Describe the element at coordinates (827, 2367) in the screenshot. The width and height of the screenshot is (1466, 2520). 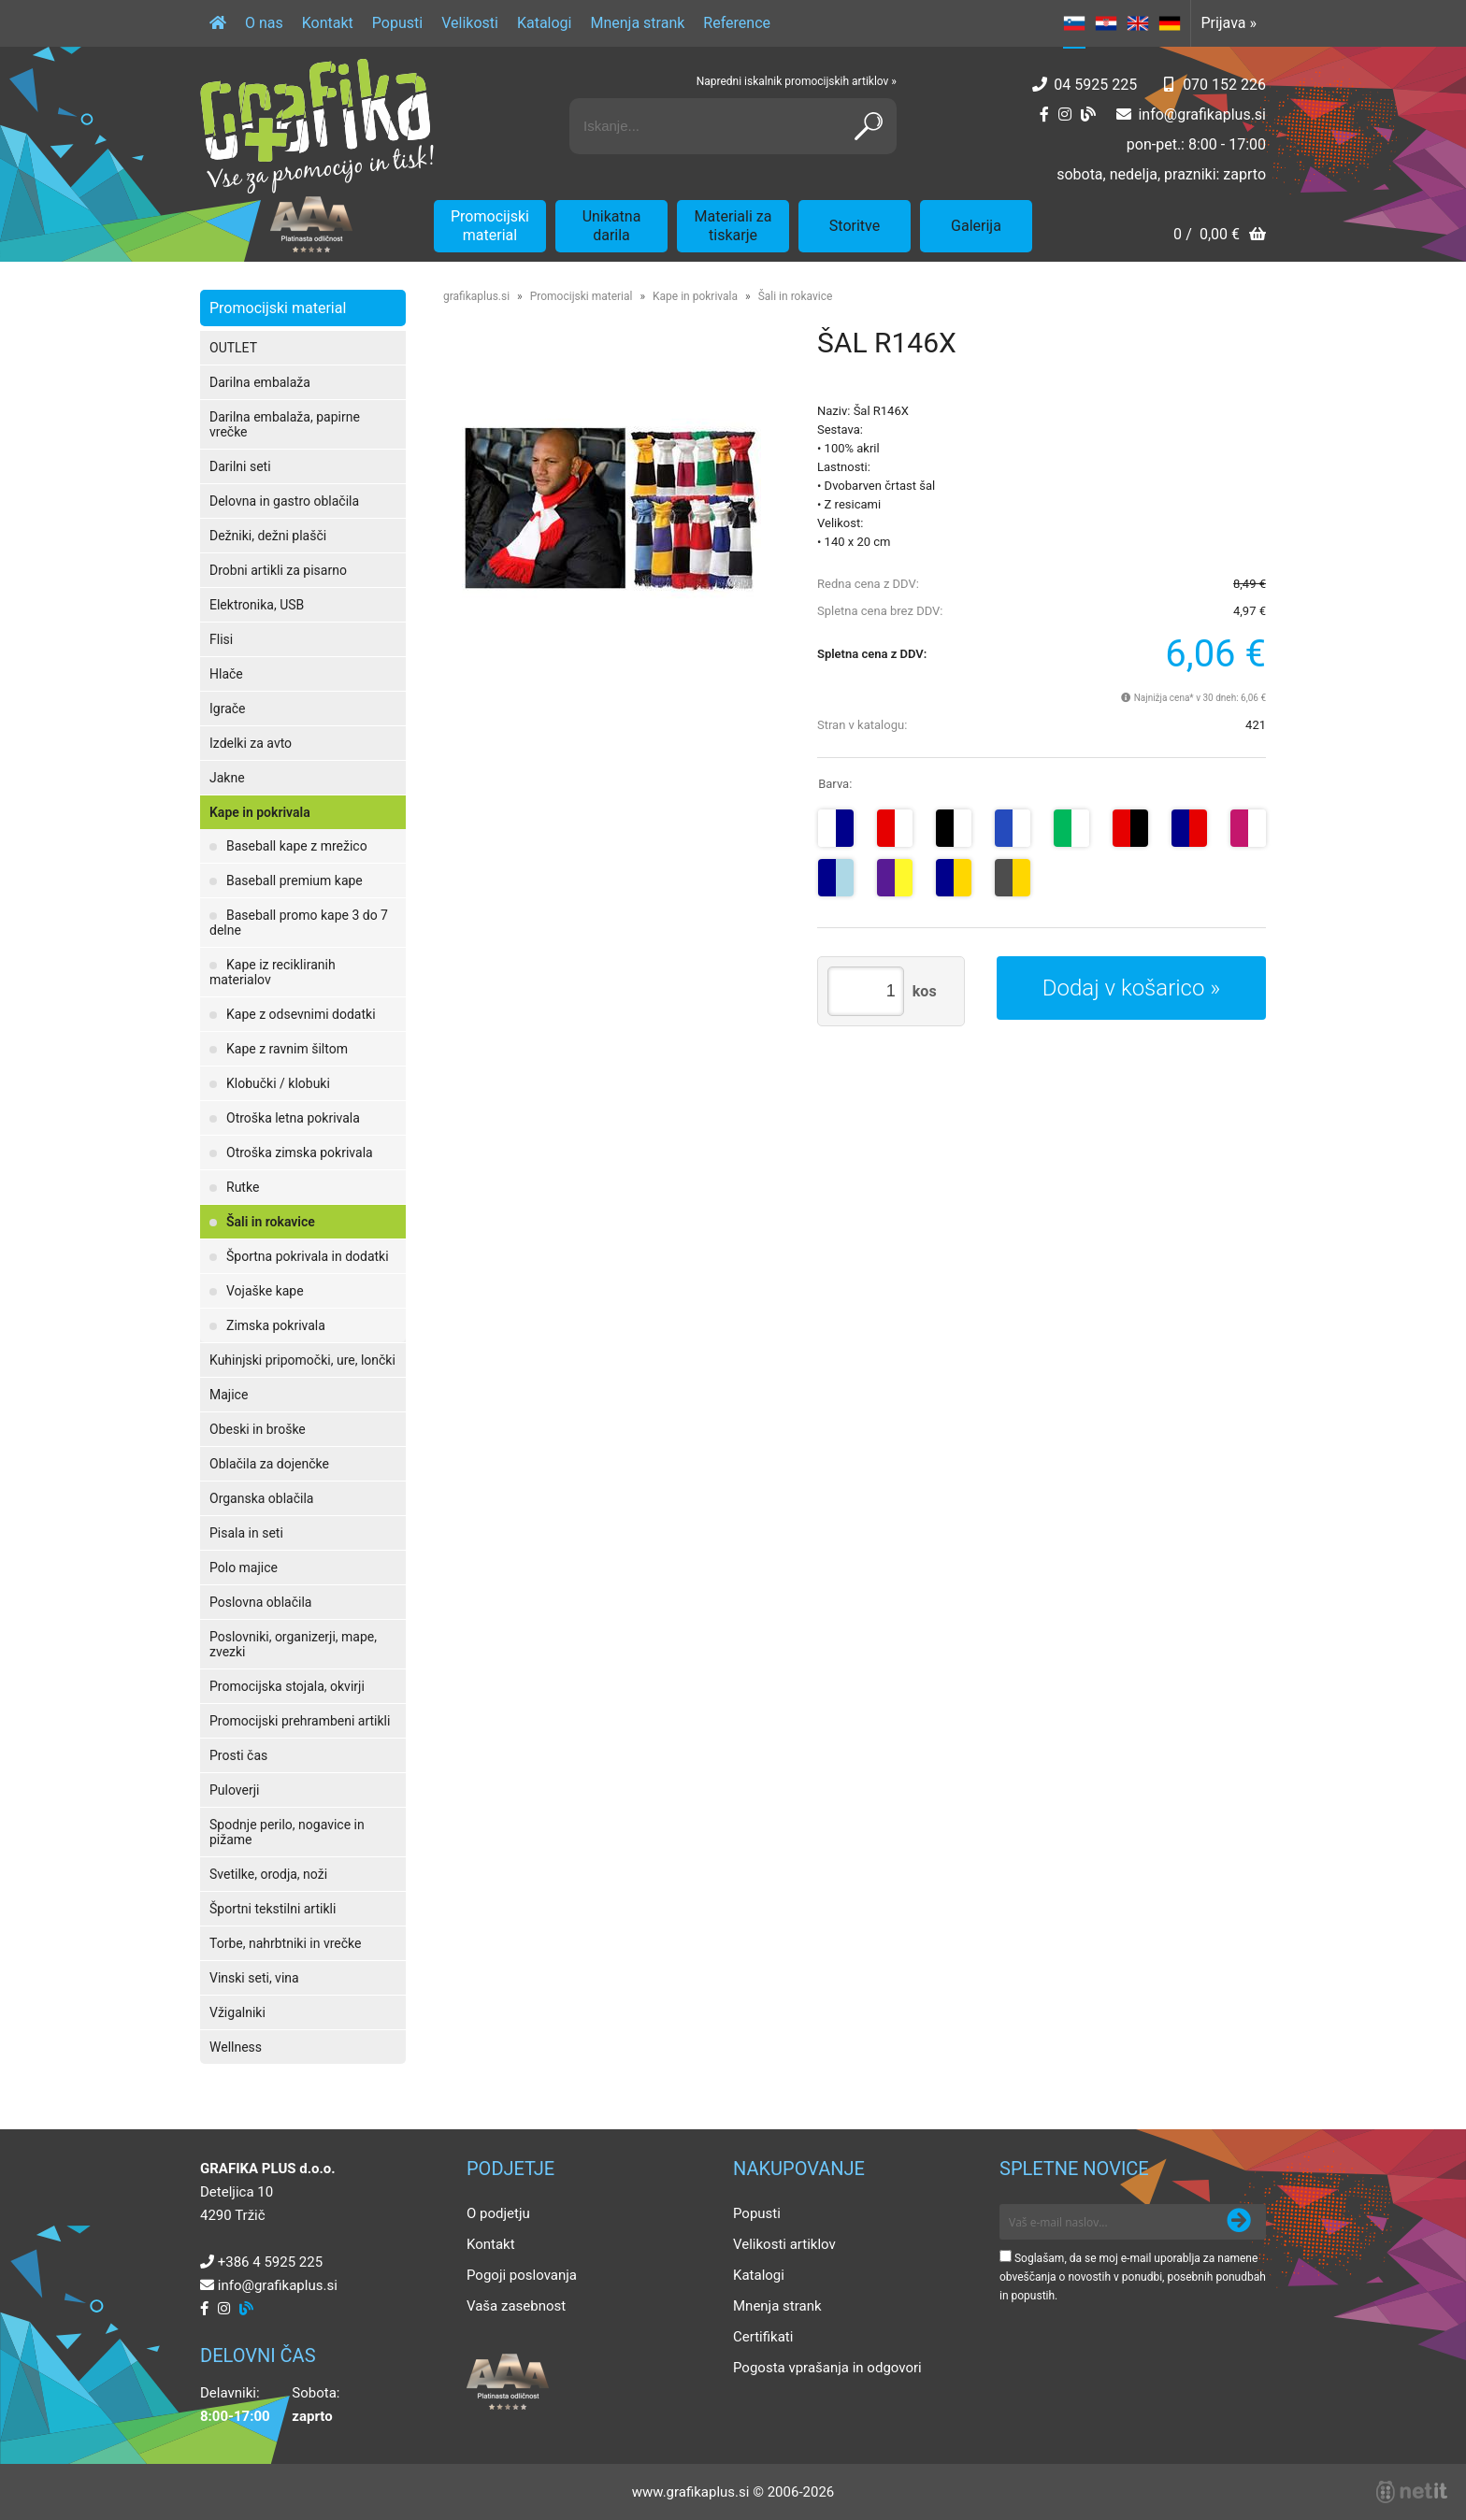
I see `Pogosta vprašanja in odgovori` at that location.